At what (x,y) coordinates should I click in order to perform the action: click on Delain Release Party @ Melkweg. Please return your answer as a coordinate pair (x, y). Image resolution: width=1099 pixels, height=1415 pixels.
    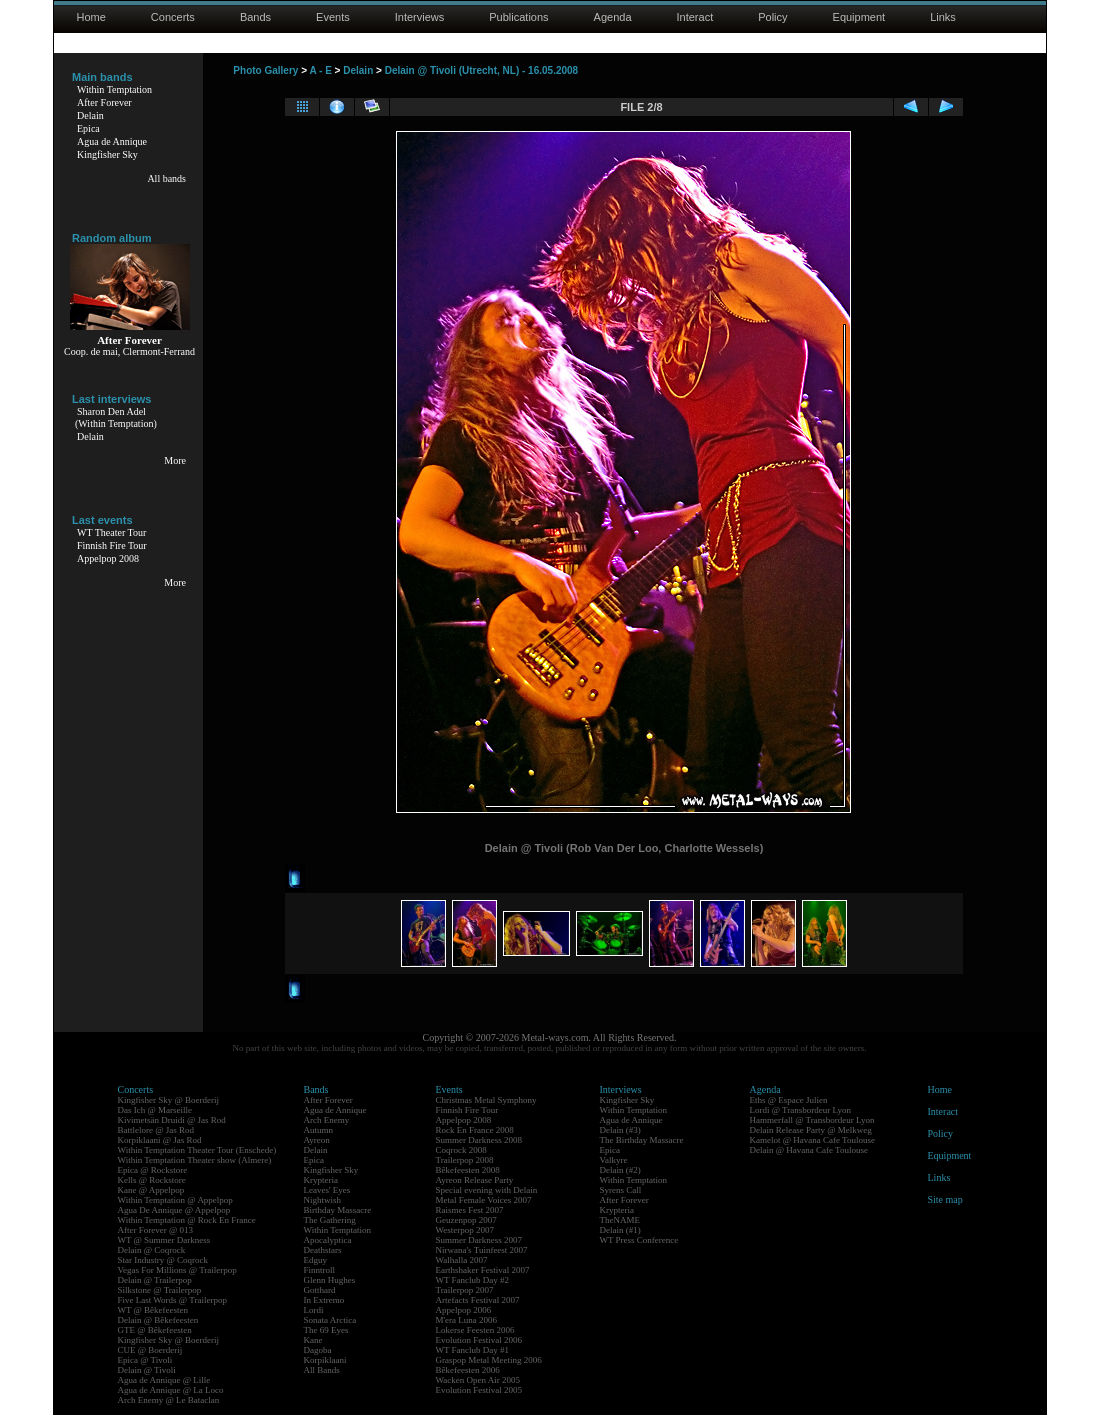
    Looking at the image, I should click on (811, 1130).